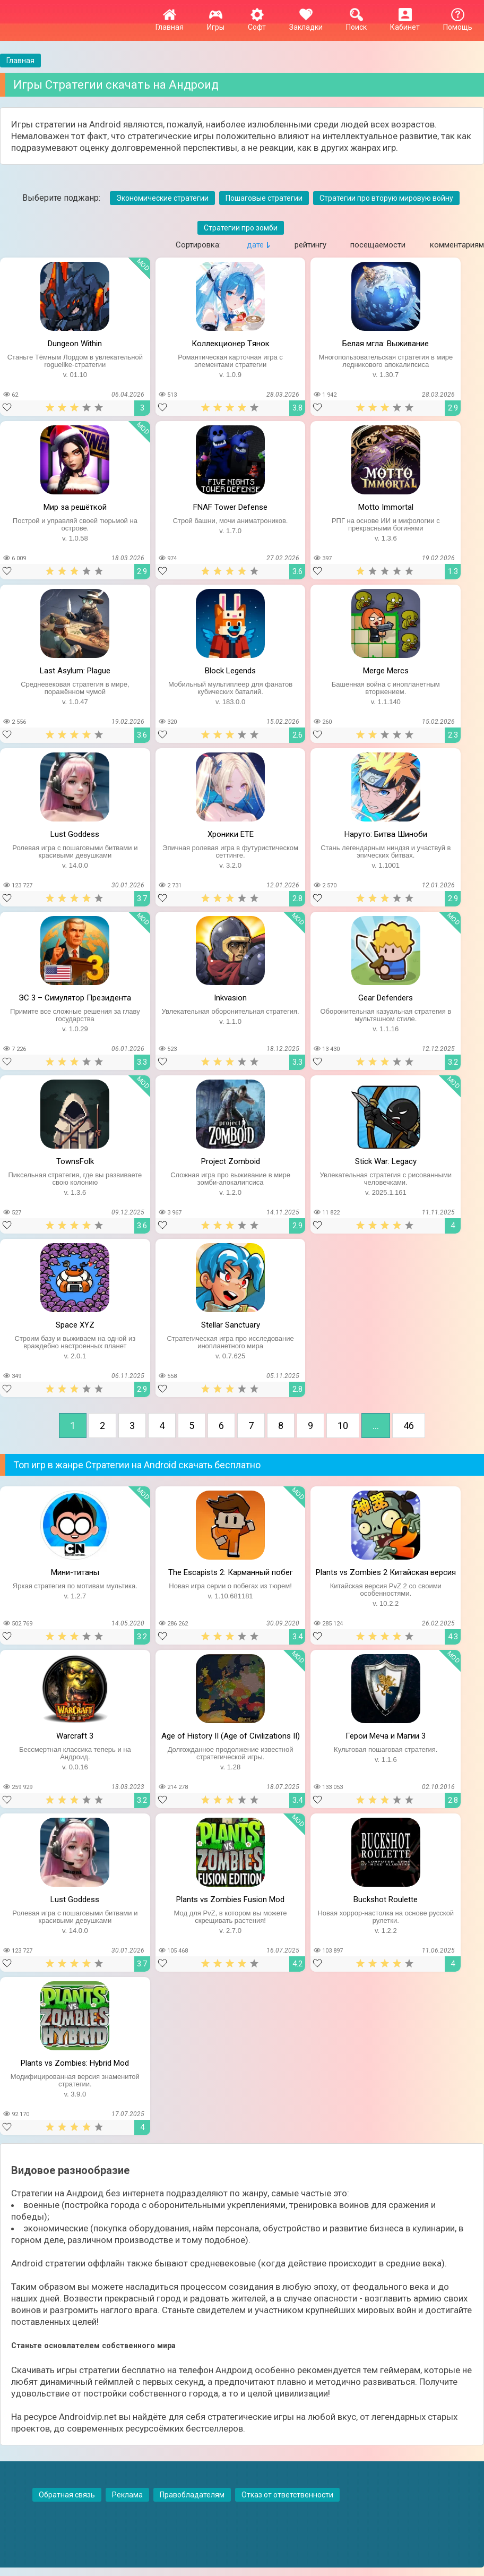 This screenshot has width=484, height=2576. I want to click on Merge Mercs, so click(386, 670).